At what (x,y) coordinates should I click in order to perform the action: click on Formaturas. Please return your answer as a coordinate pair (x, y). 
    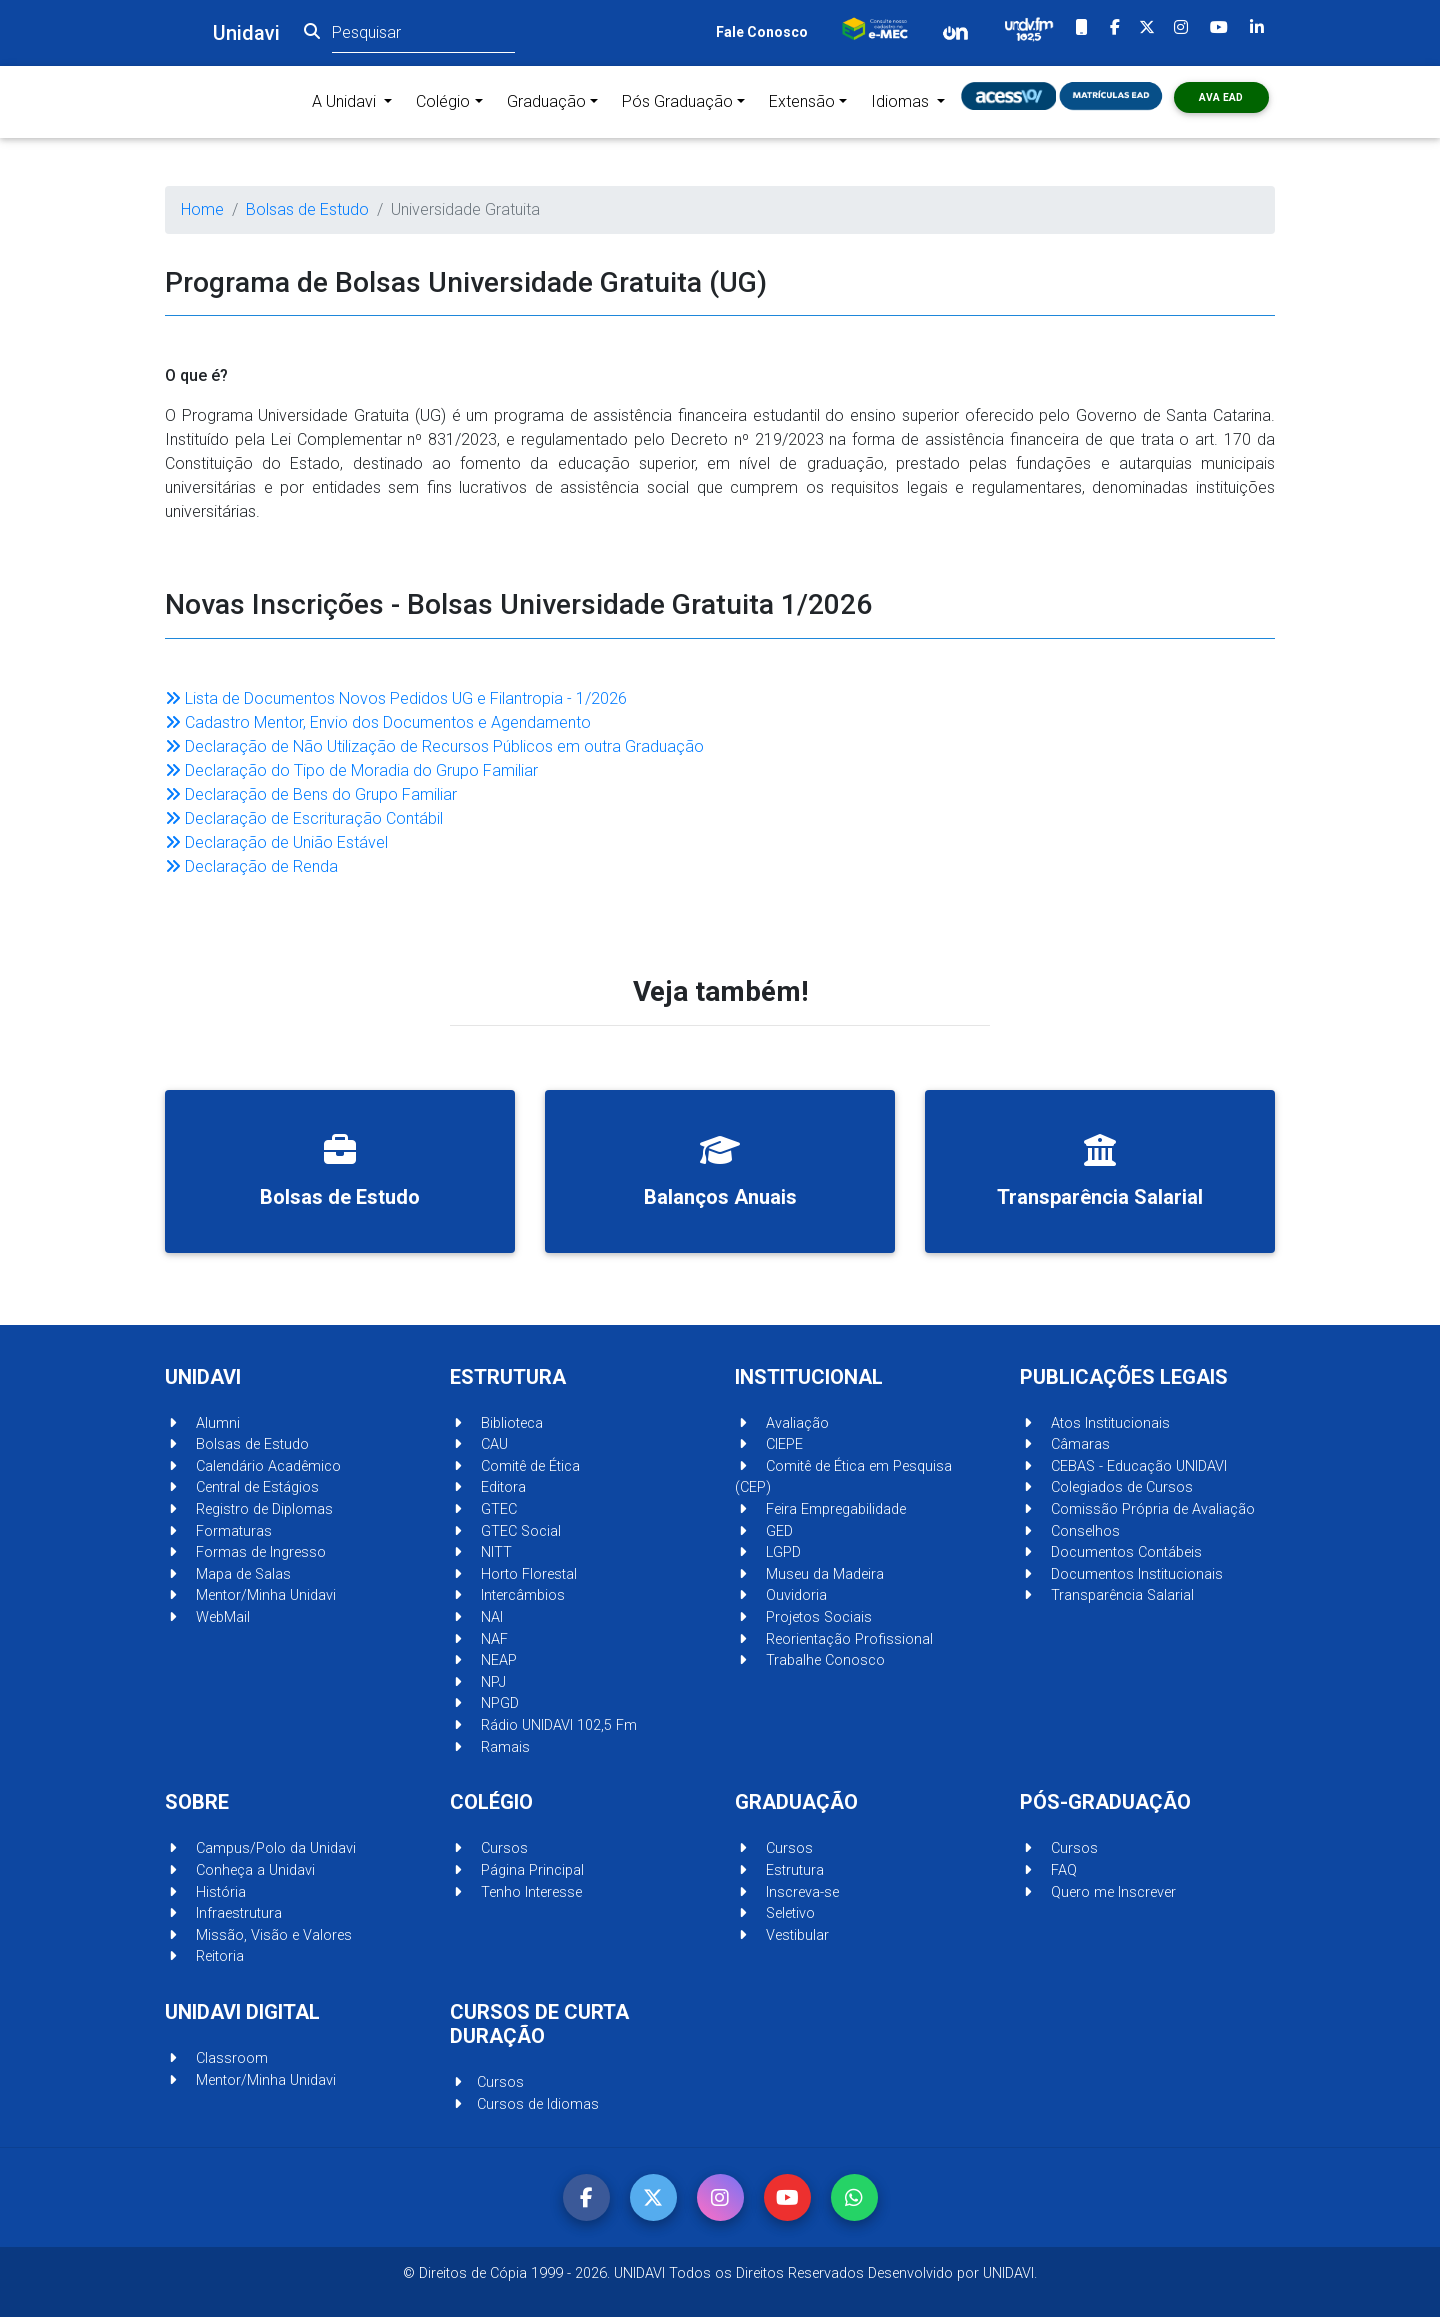
    Looking at the image, I should click on (218, 1531).